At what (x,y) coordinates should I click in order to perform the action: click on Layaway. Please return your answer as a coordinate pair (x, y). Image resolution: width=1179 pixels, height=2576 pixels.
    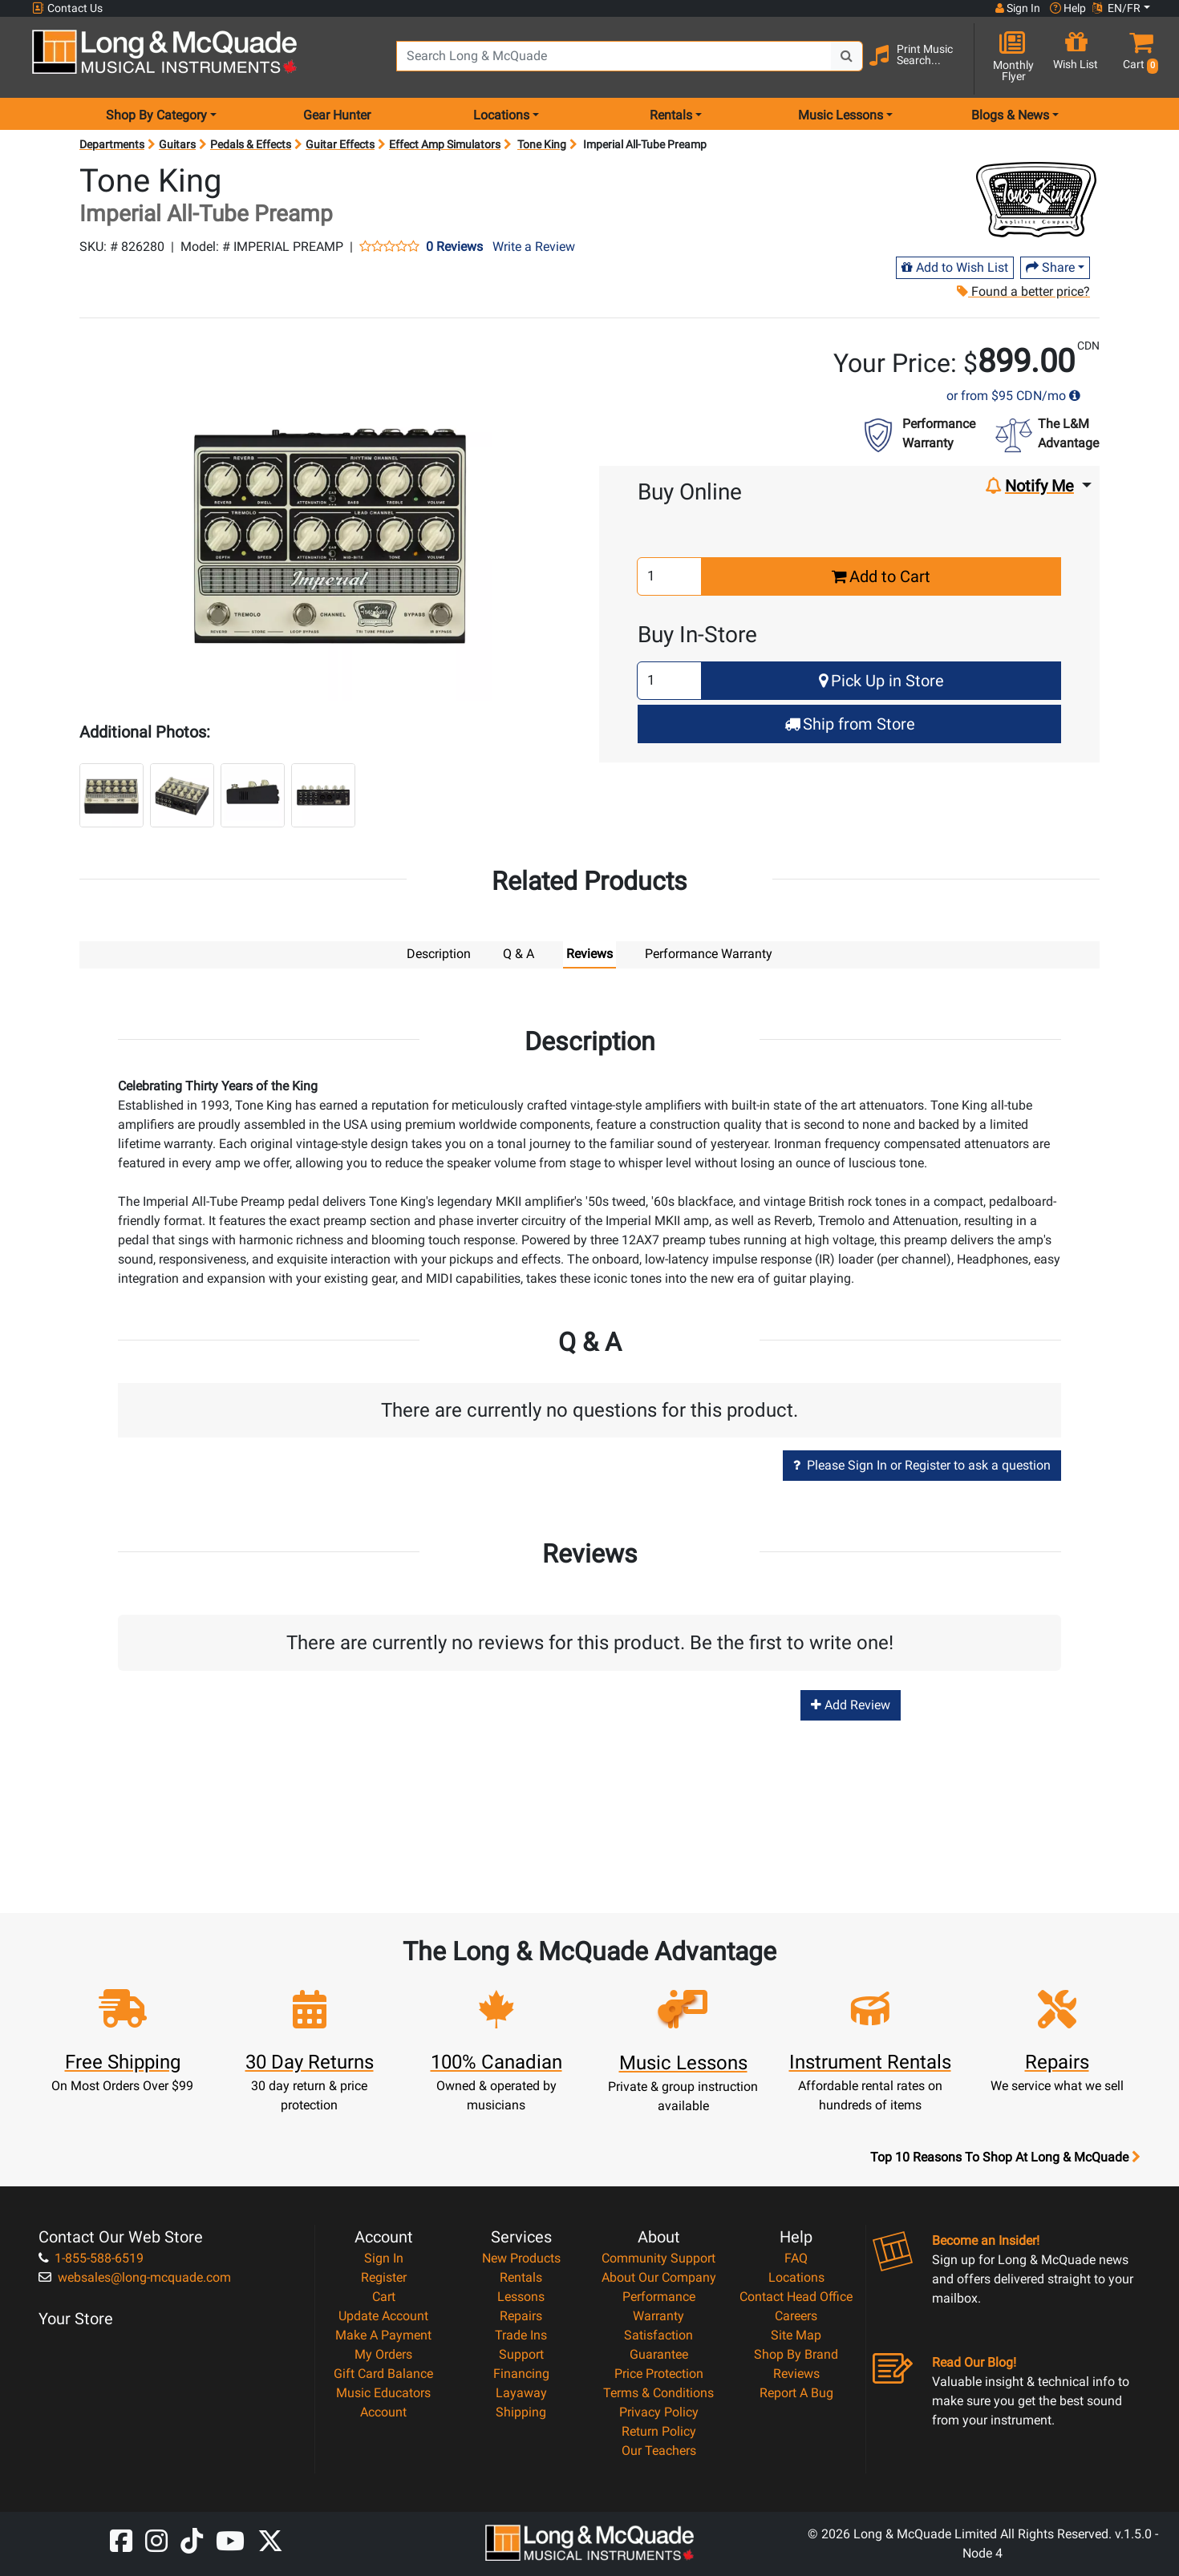
    Looking at the image, I should click on (521, 2392).